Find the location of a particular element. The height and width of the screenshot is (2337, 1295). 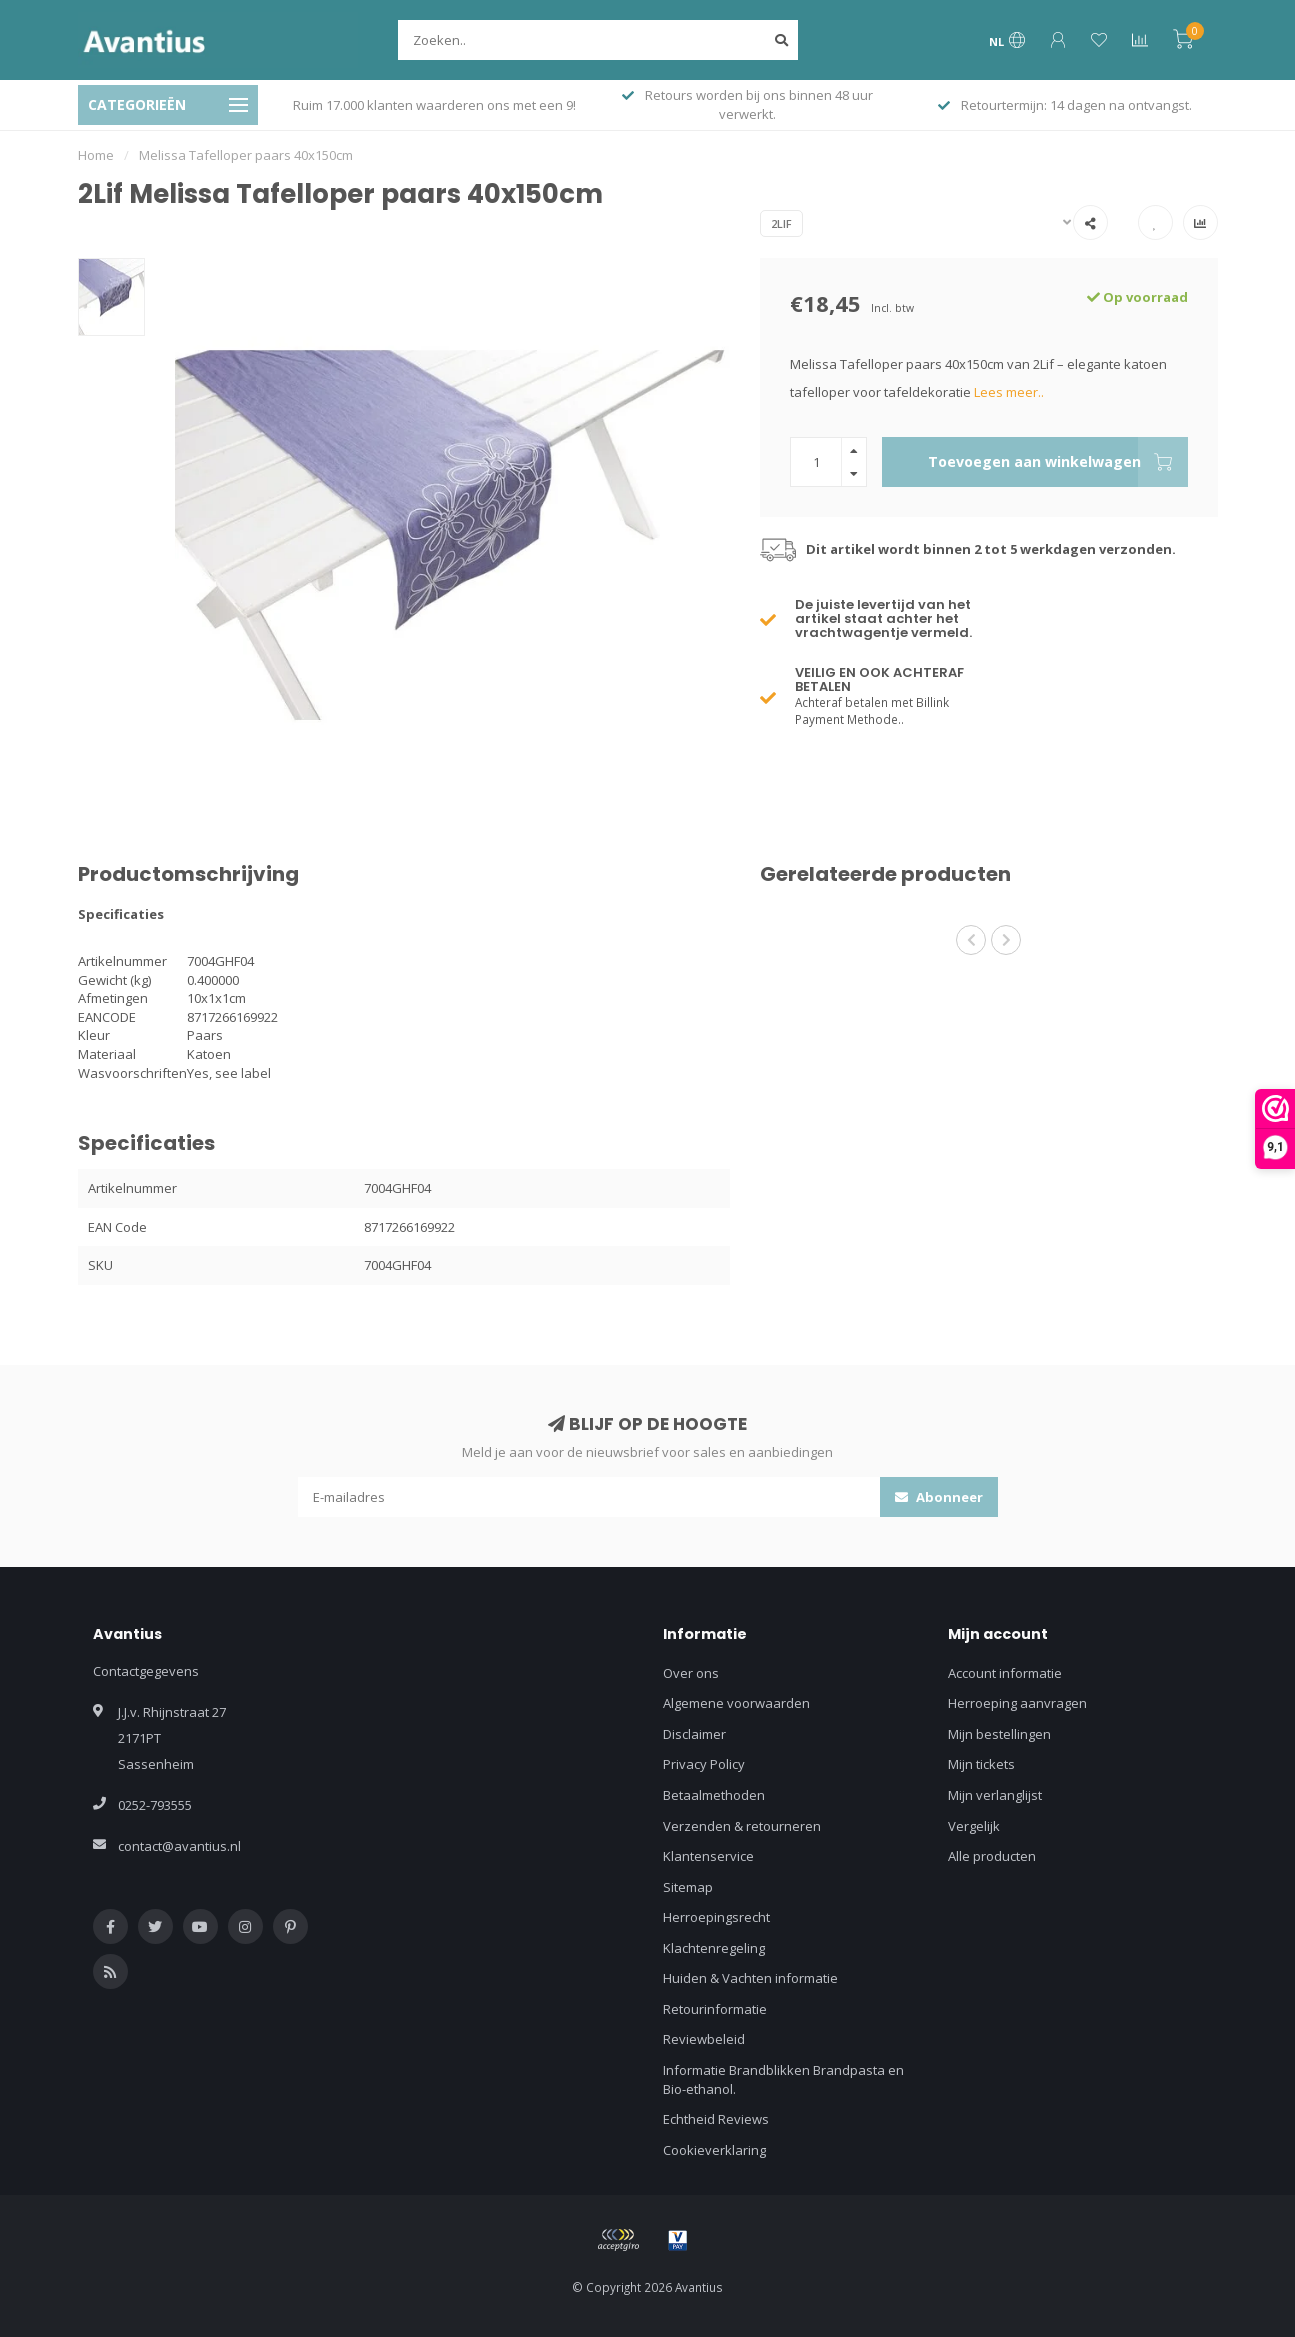

Algemene voorwaarden is located at coordinates (736, 1703).